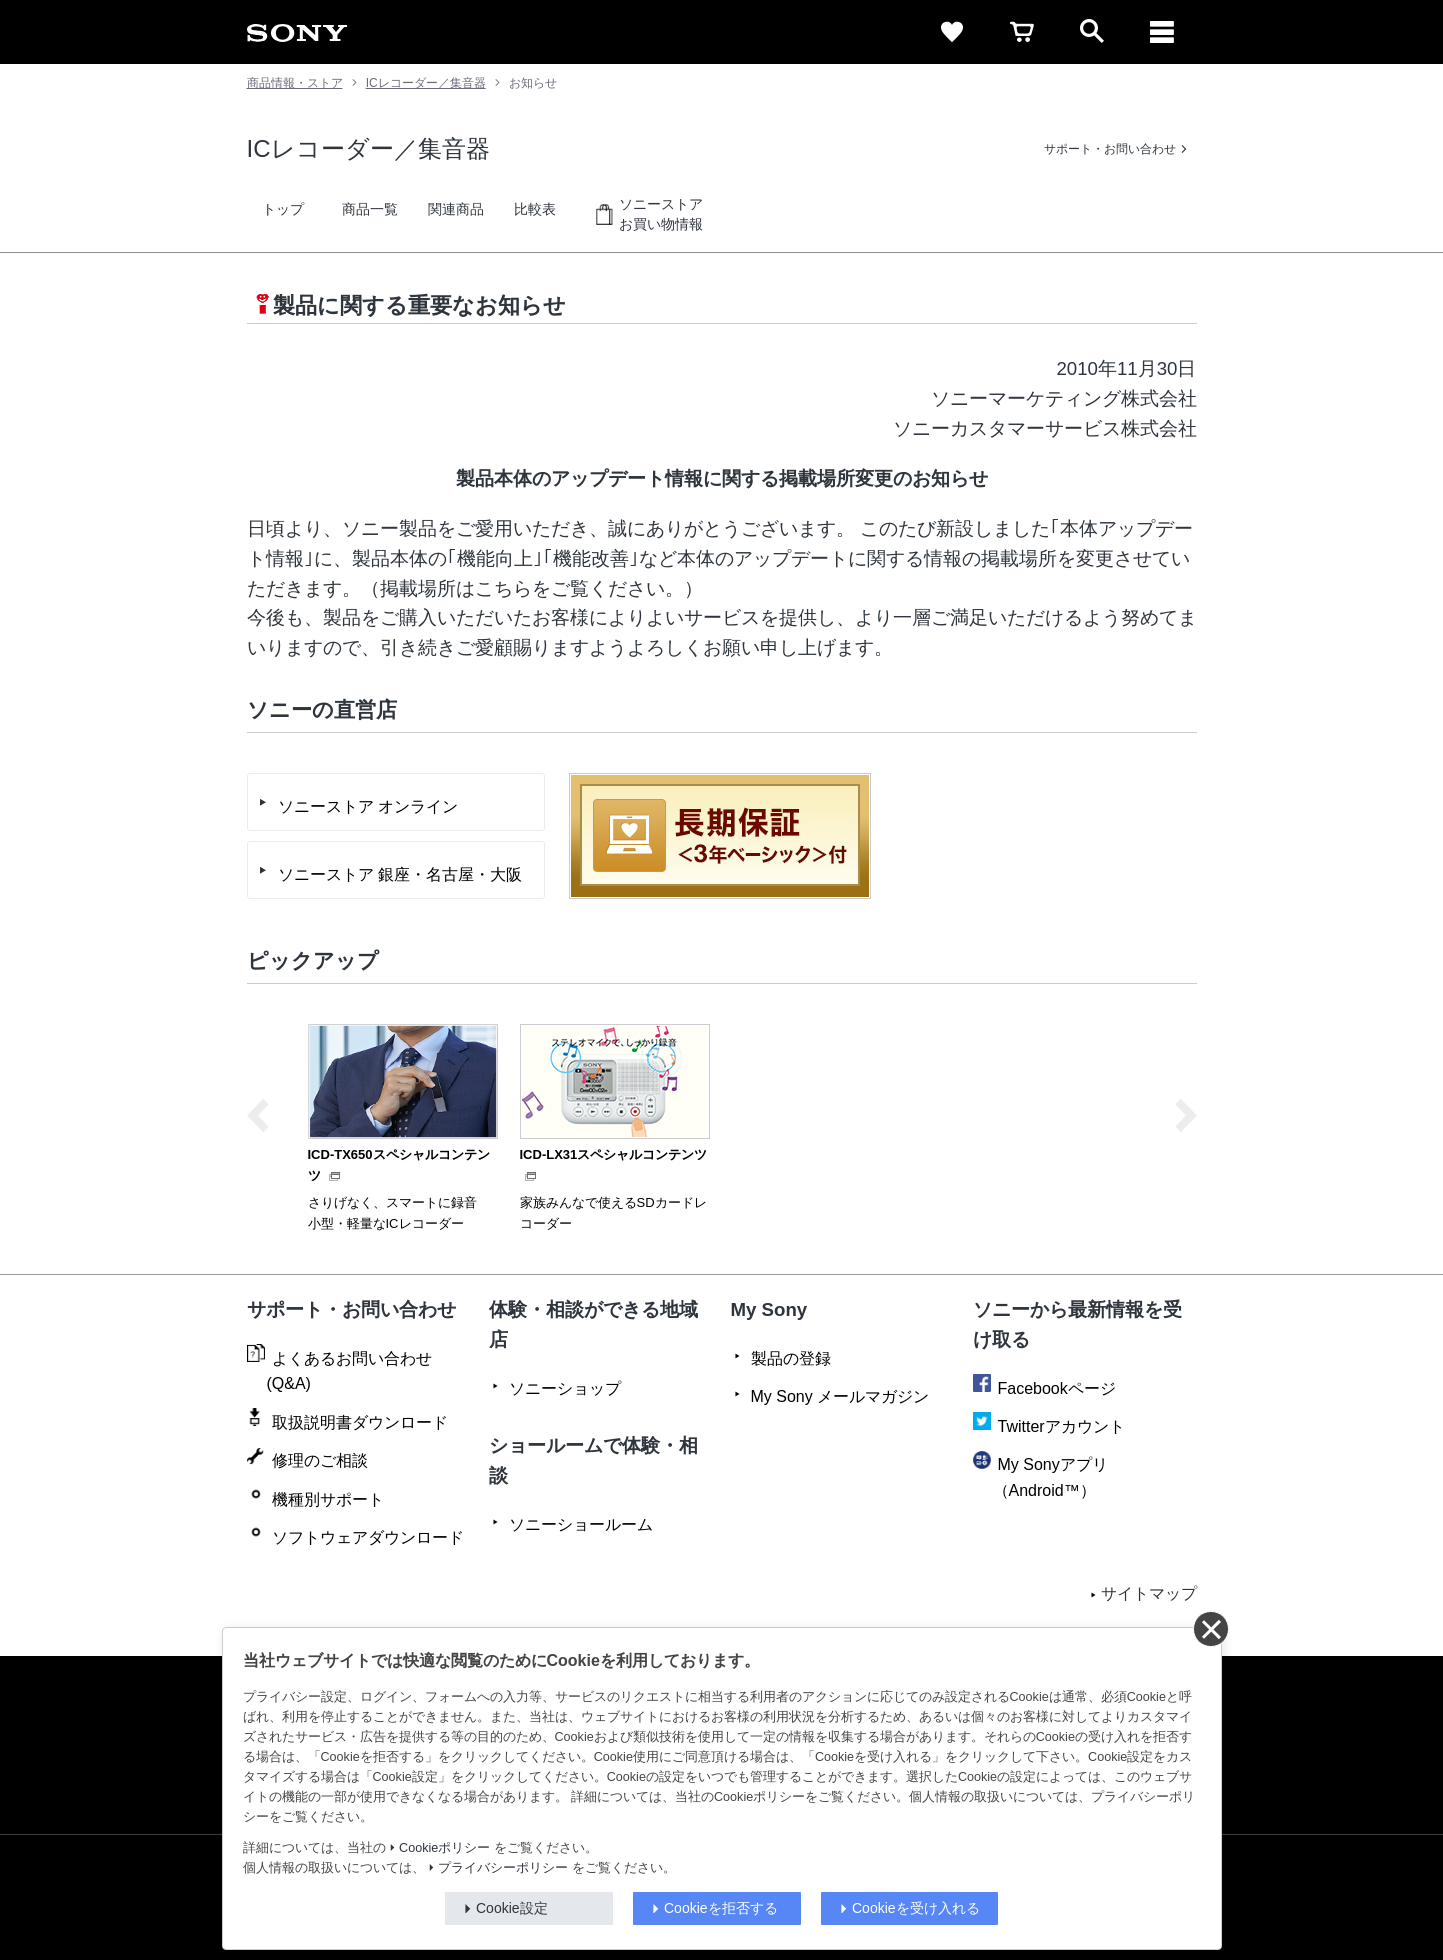 Image resolution: width=1443 pixels, height=1960 pixels. Describe the element at coordinates (952, 32) in the screenshot. I see `[favorite]` at that location.